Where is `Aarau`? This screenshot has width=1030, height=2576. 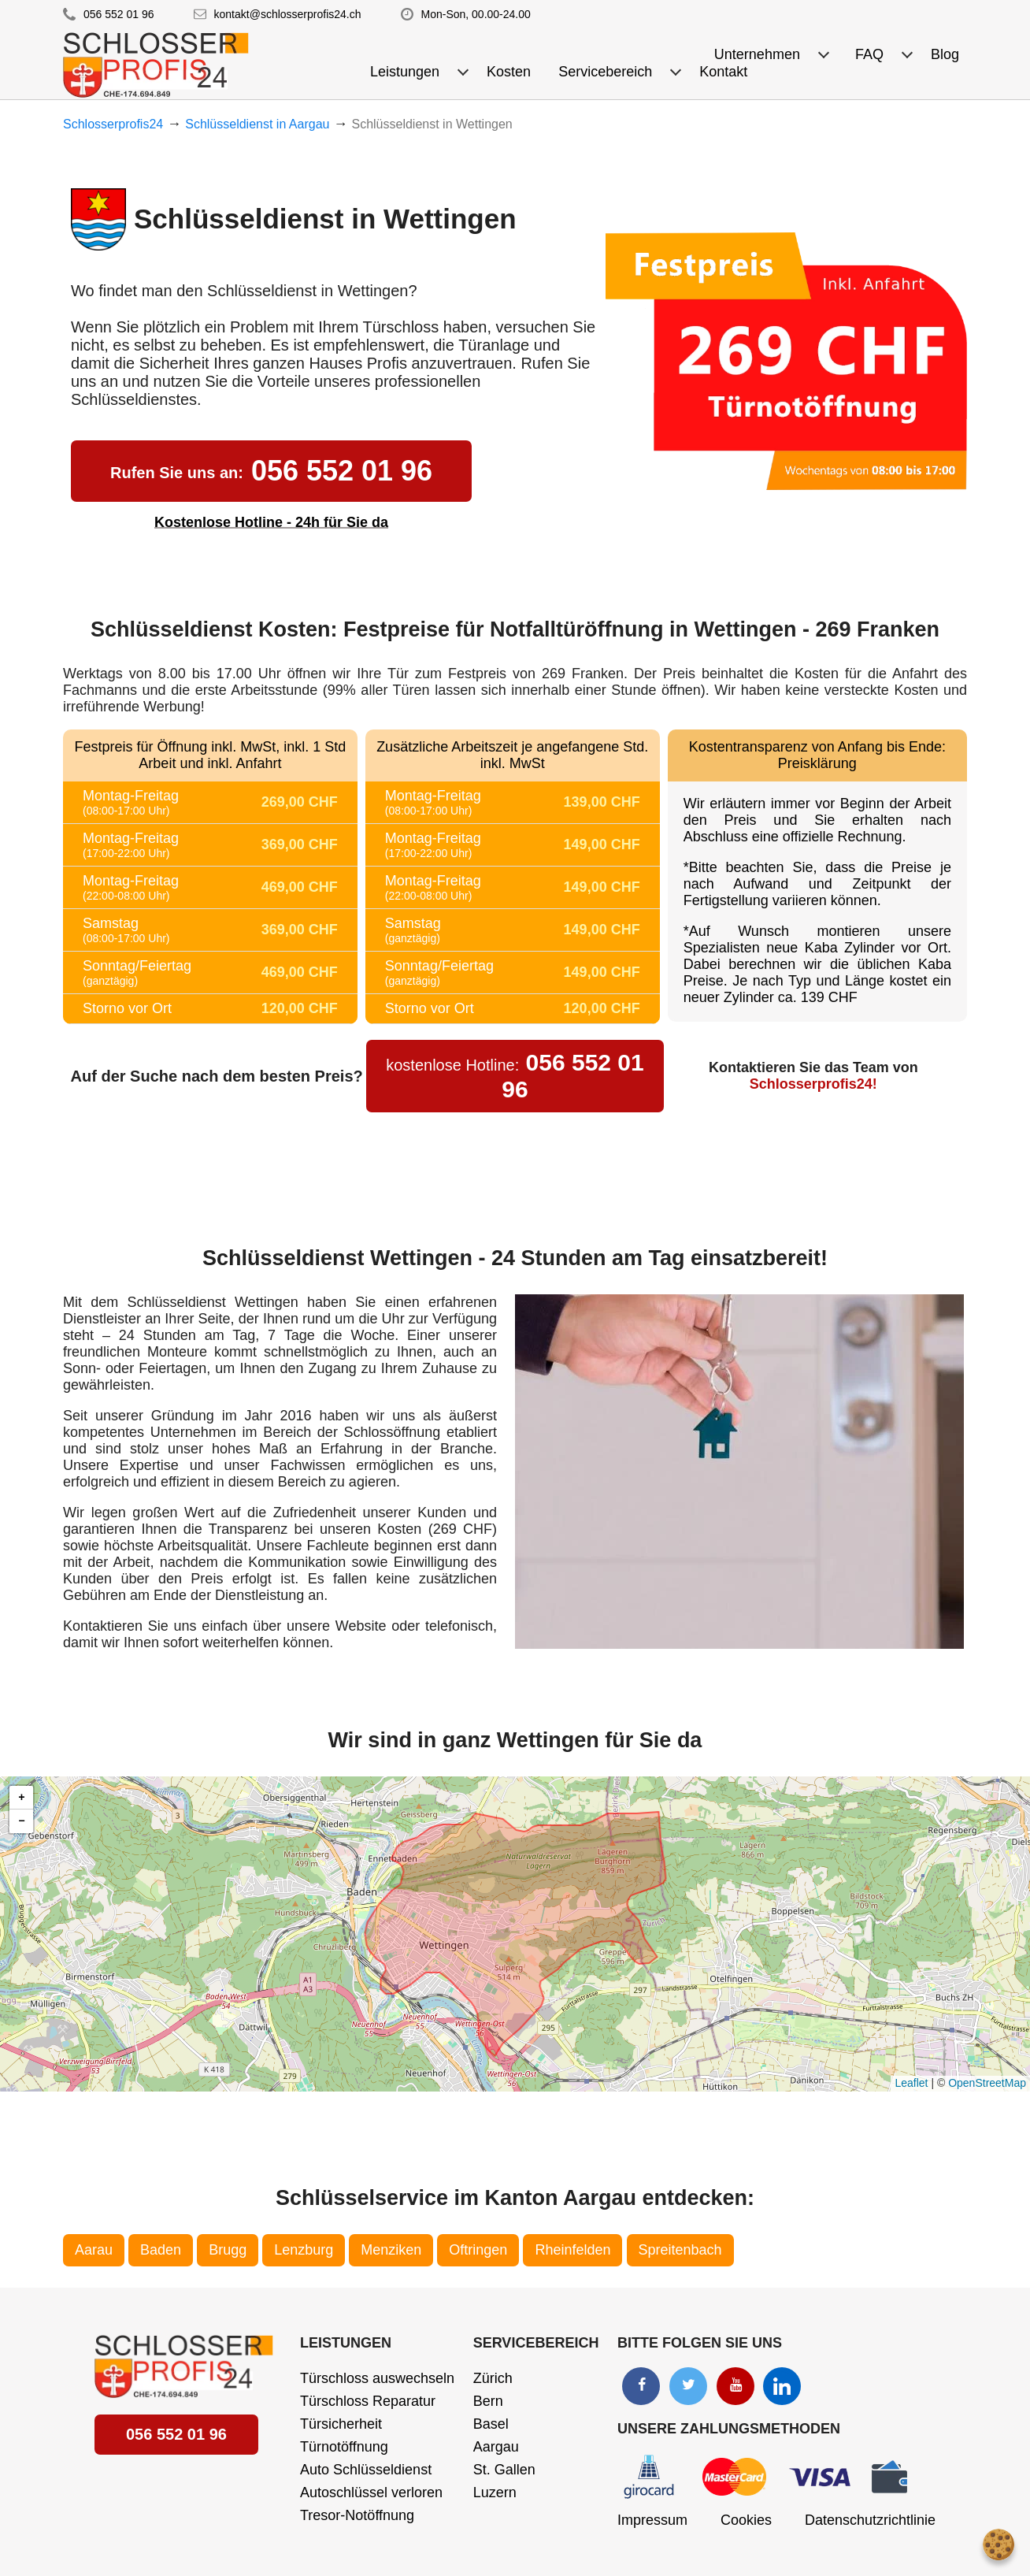
Aarau is located at coordinates (94, 2250).